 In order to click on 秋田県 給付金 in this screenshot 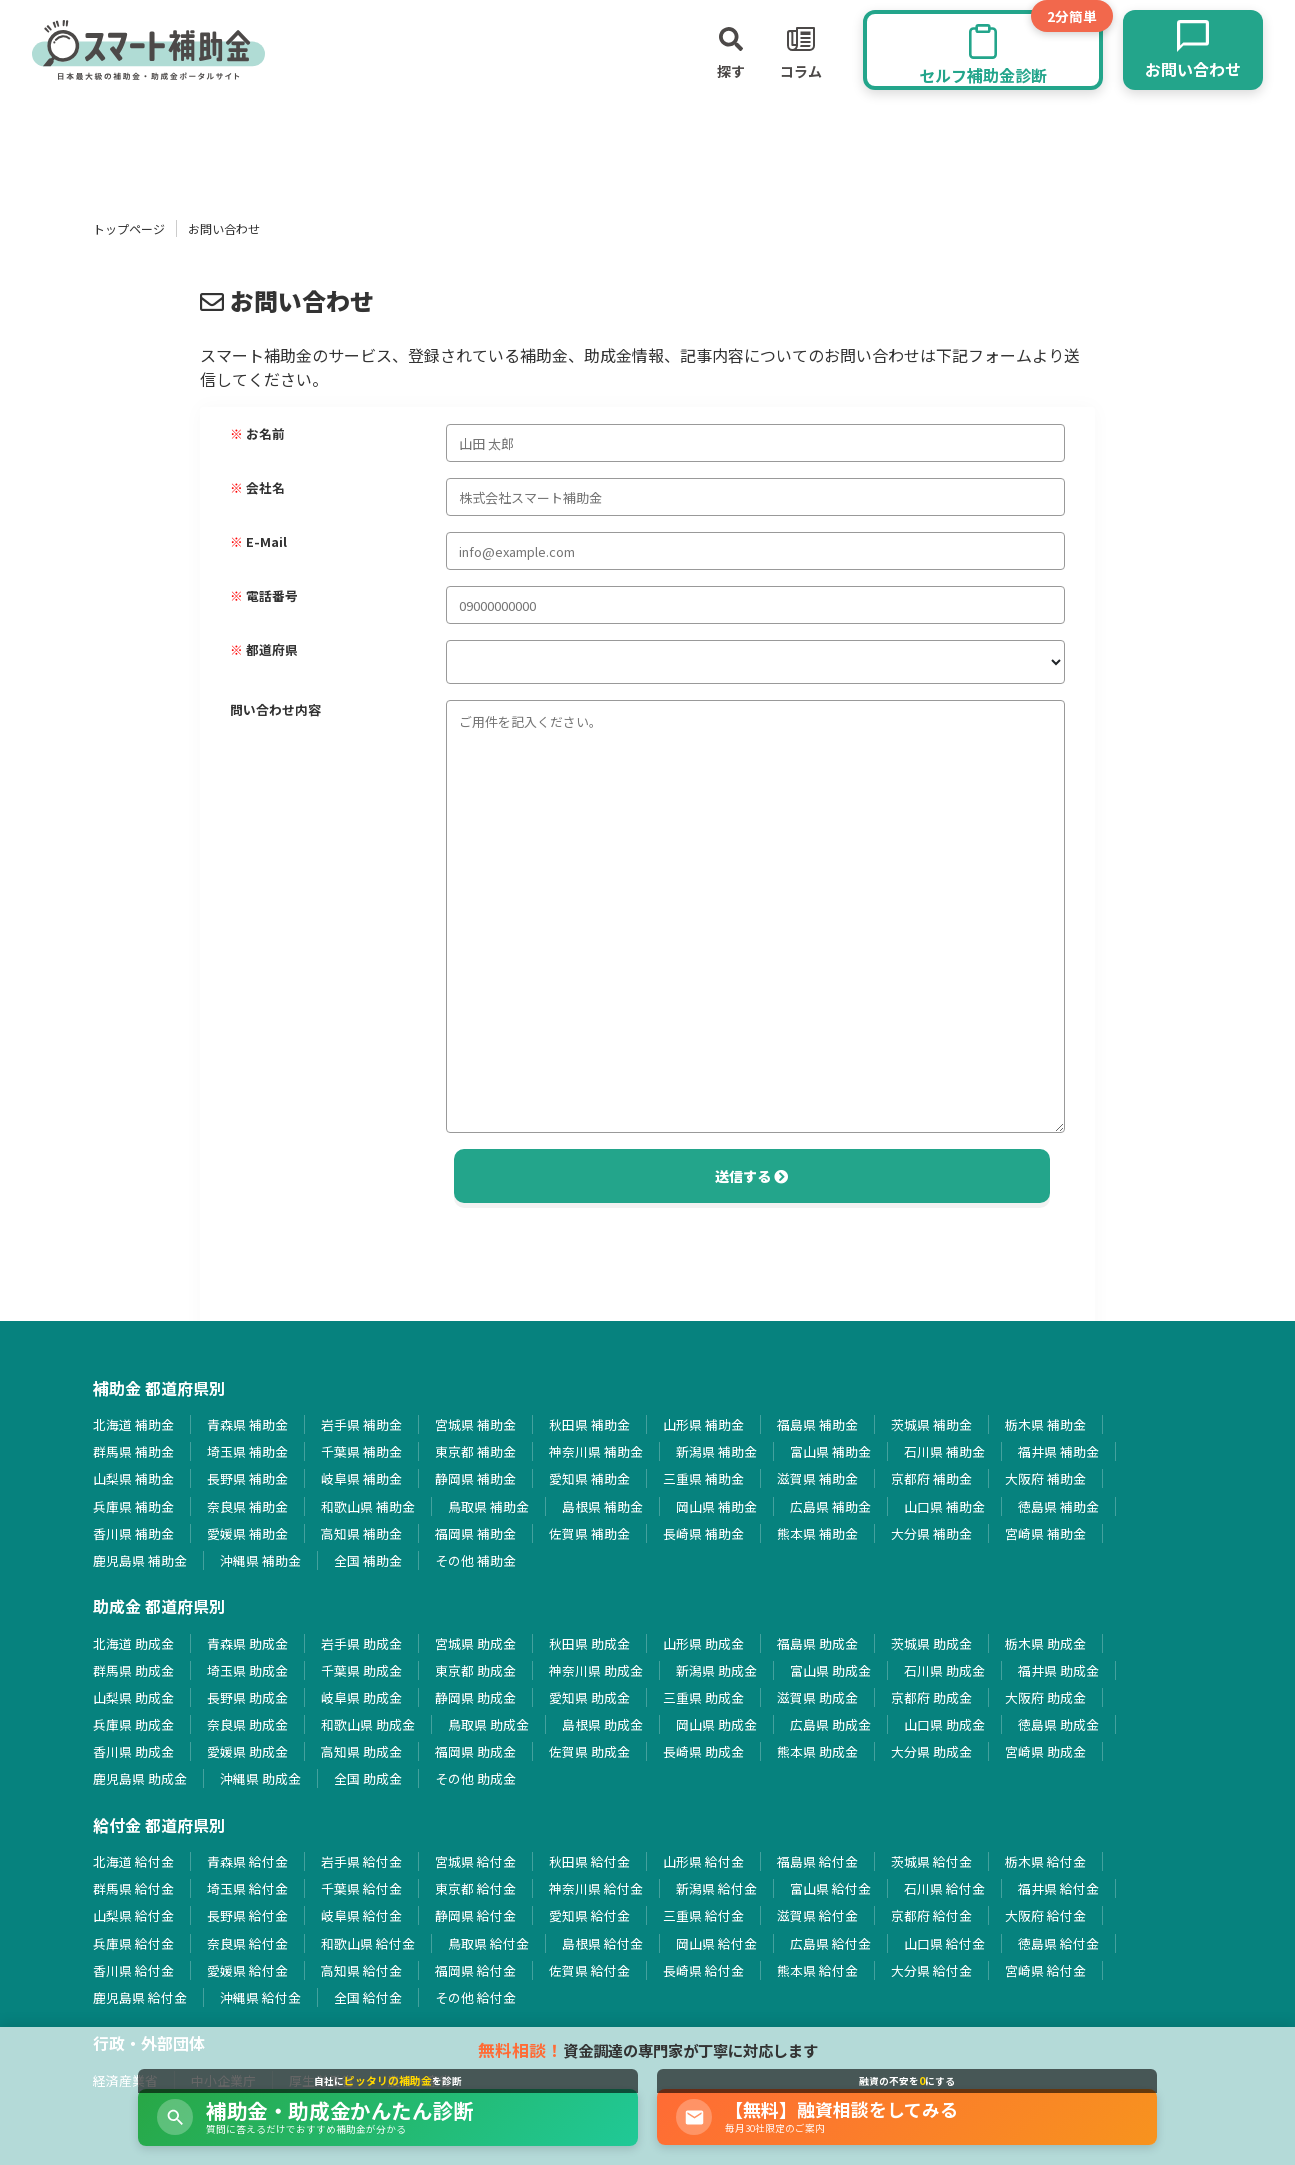, I will do `click(589, 1861)`.